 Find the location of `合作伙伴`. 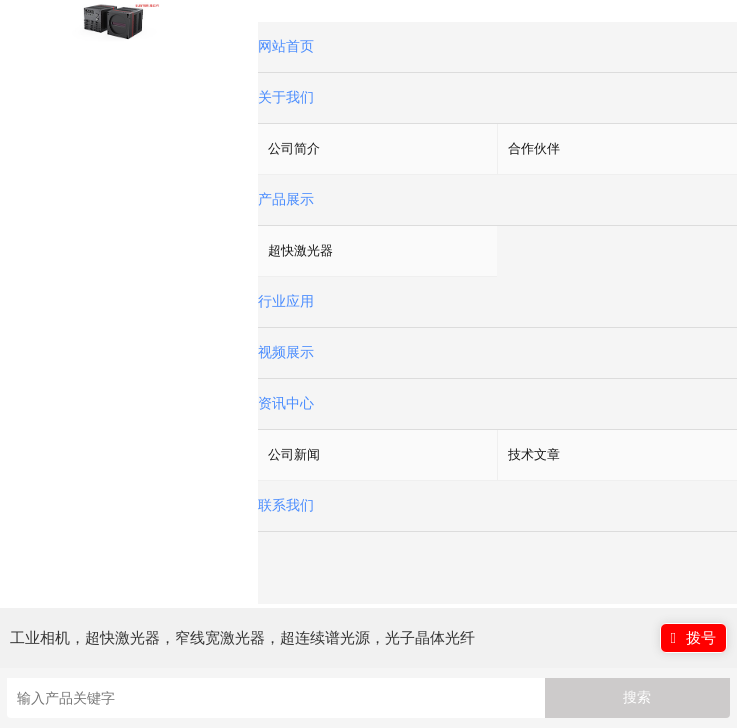

合作伙伴 is located at coordinates (534, 148).